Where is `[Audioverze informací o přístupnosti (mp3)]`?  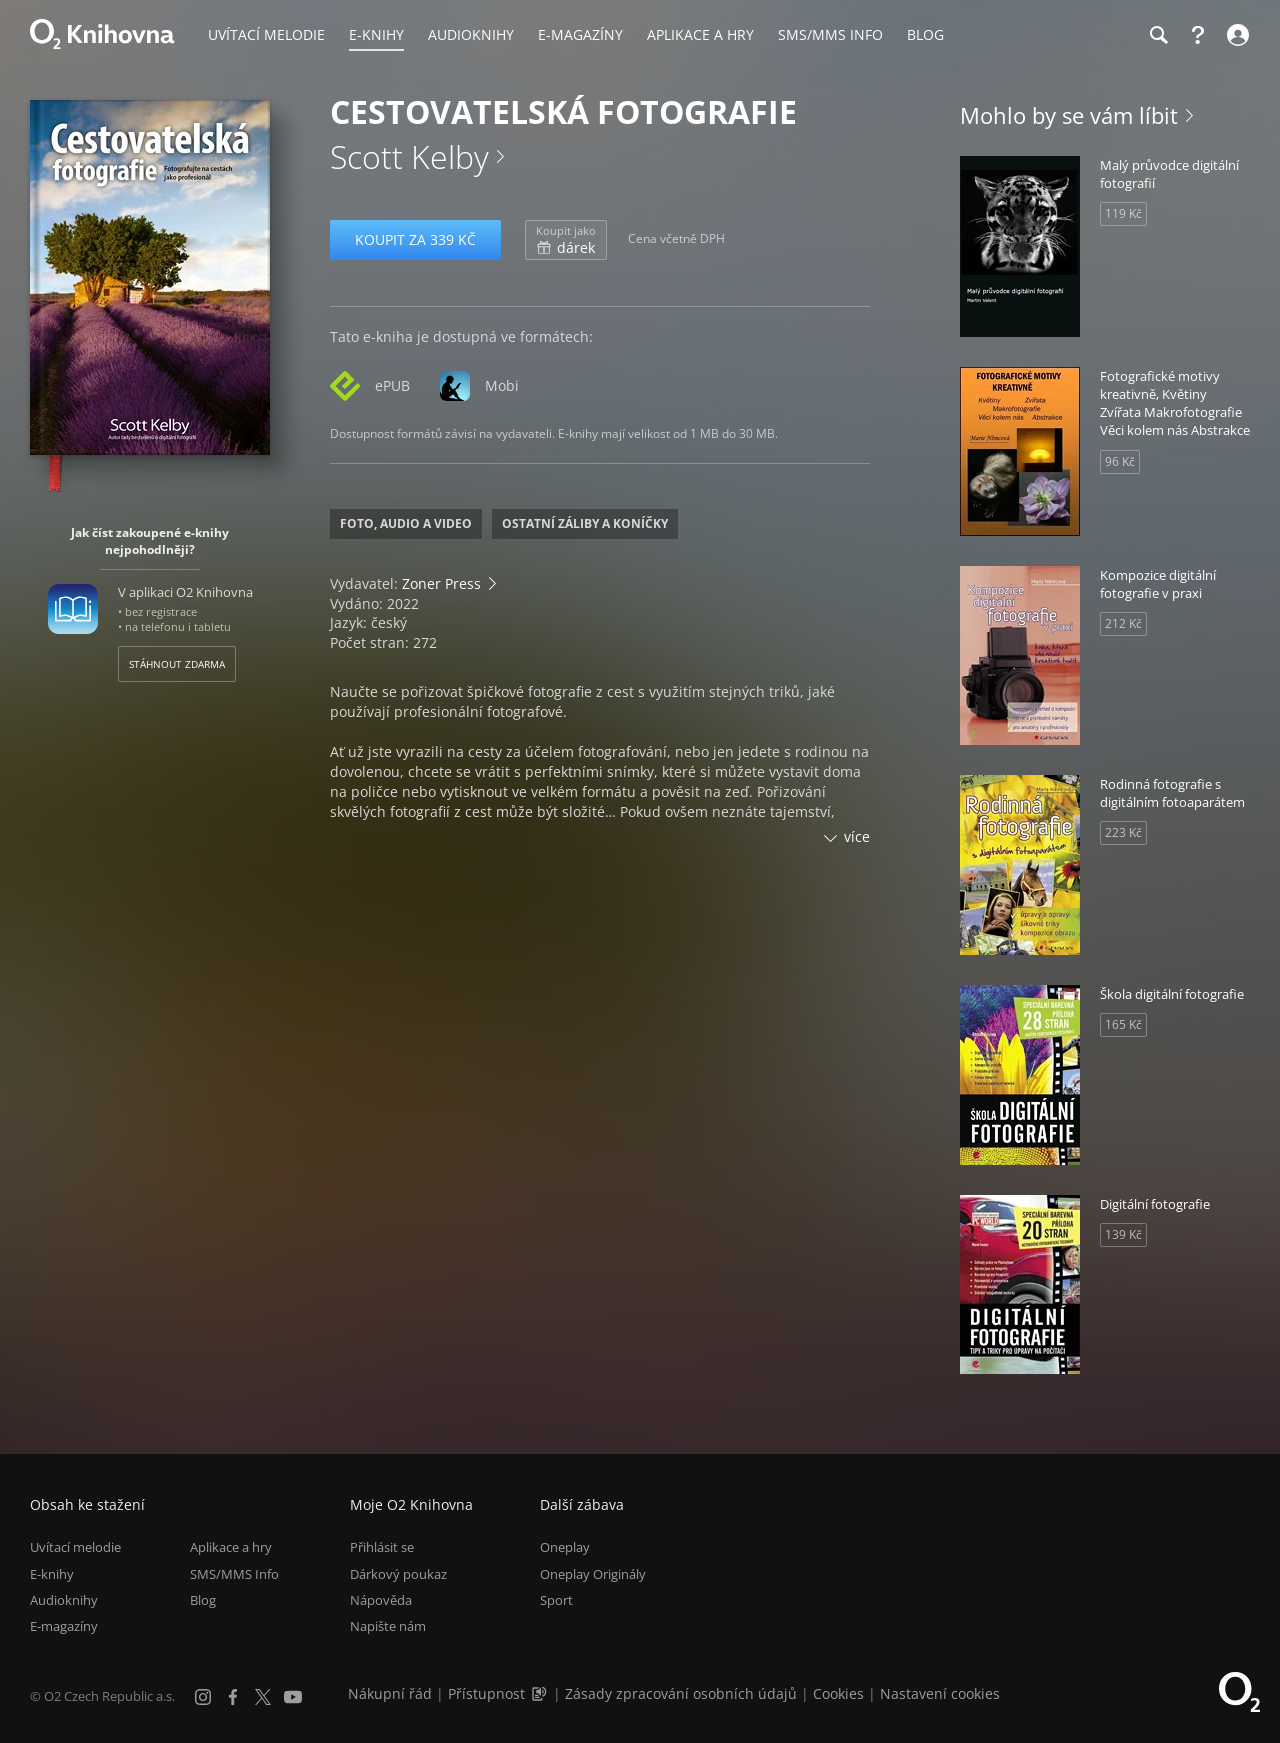
[Audioverze informací o přístupnosti (mp3)] is located at coordinates (541, 1693).